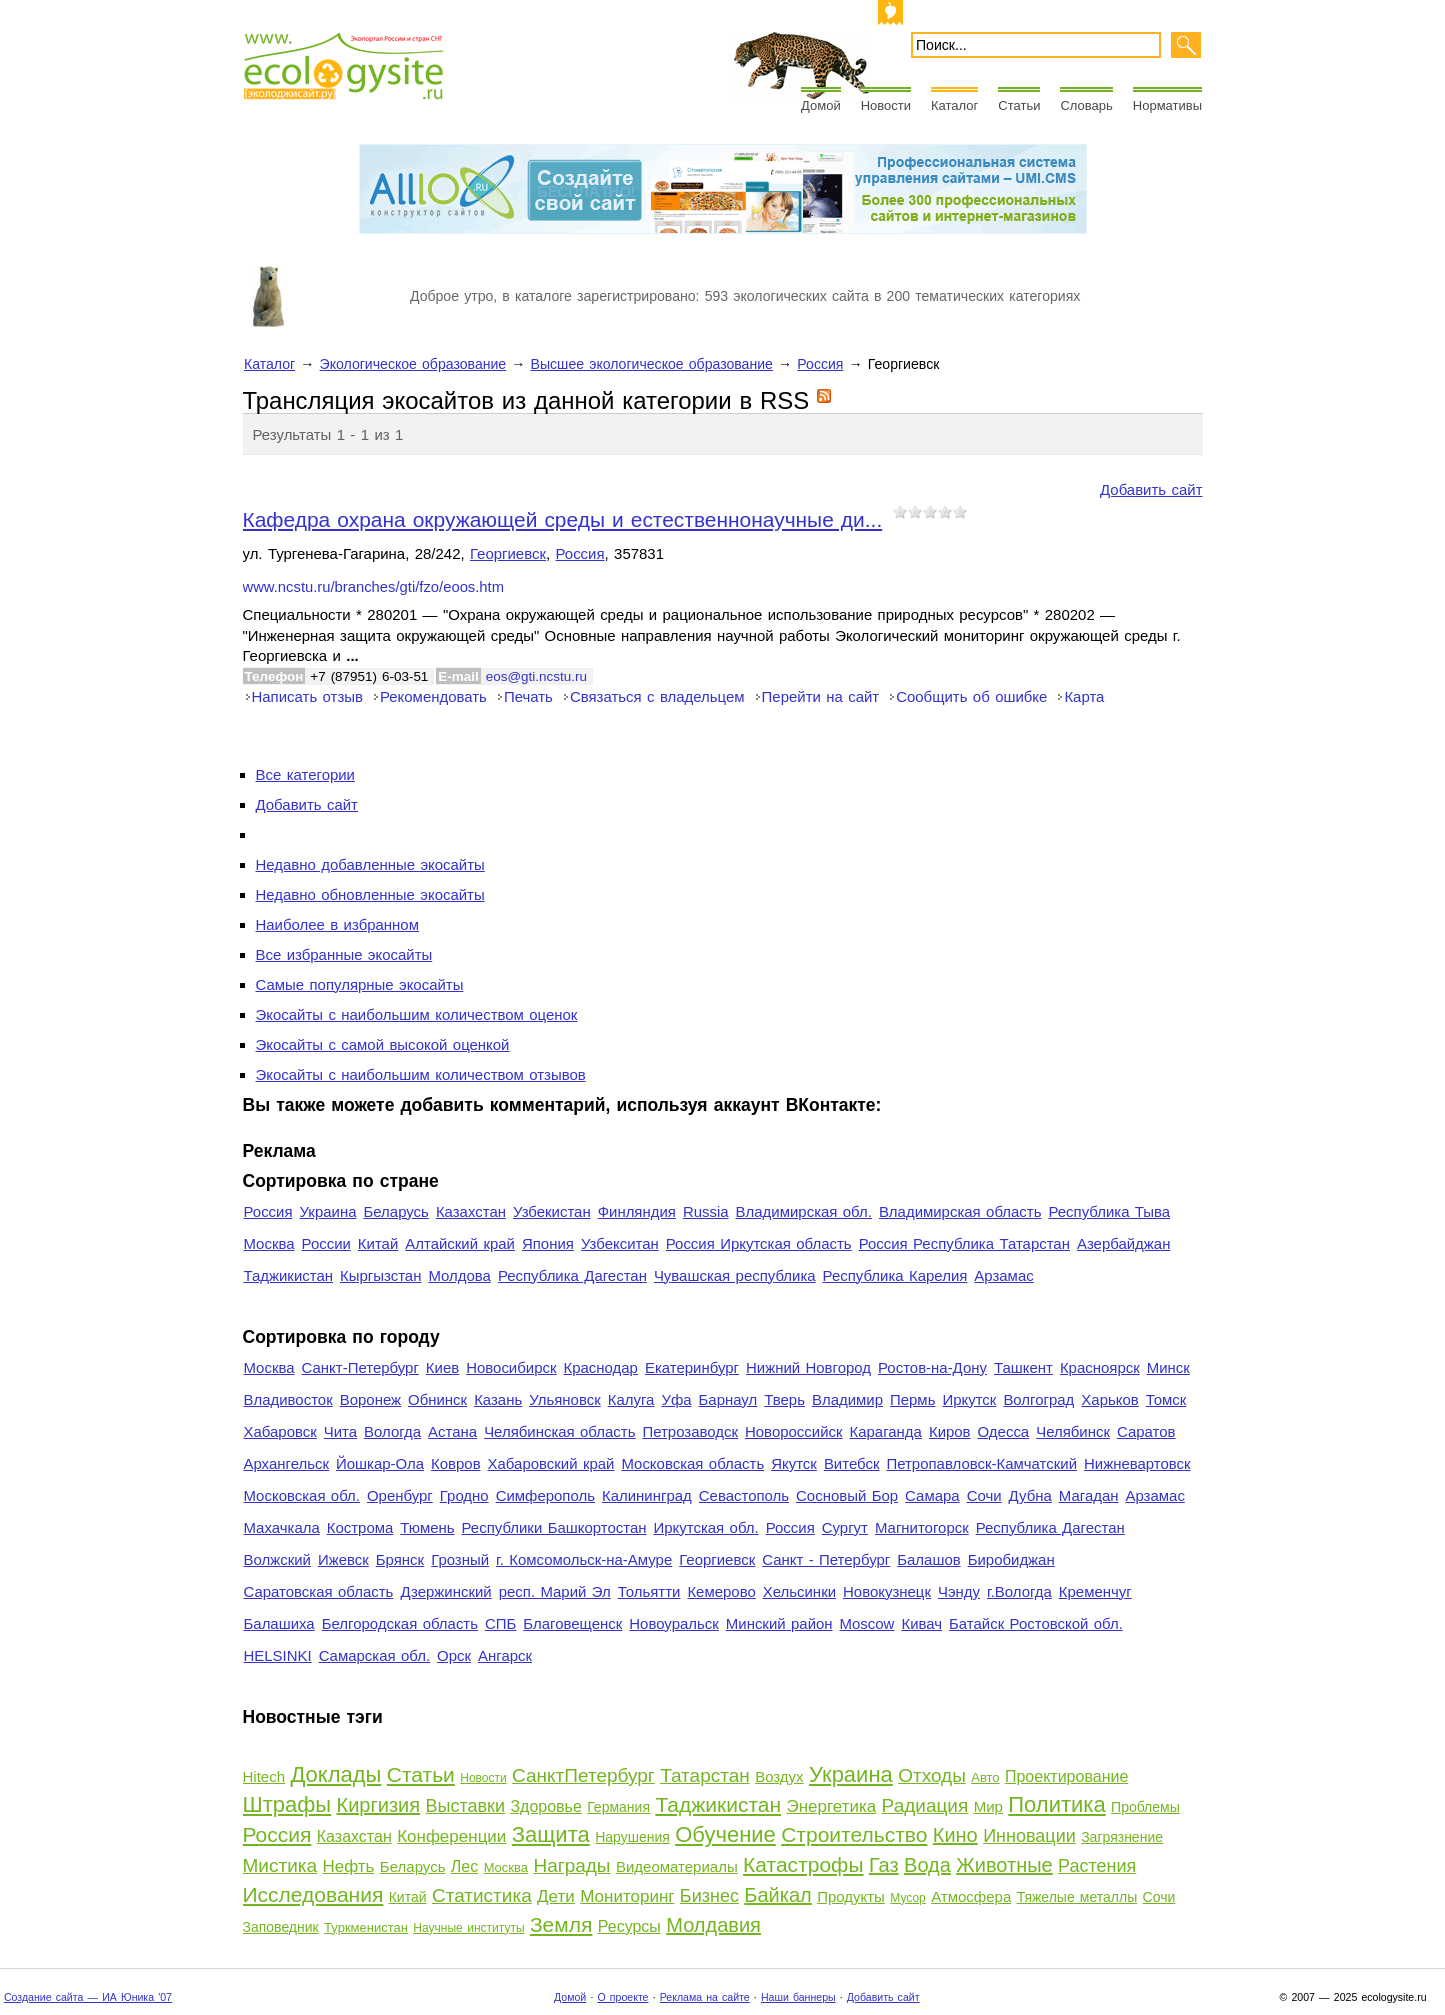 Image resolution: width=1445 pixels, height=2015 pixels. Describe the element at coordinates (556, 1896) in the screenshot. I see `Дети` at that location.